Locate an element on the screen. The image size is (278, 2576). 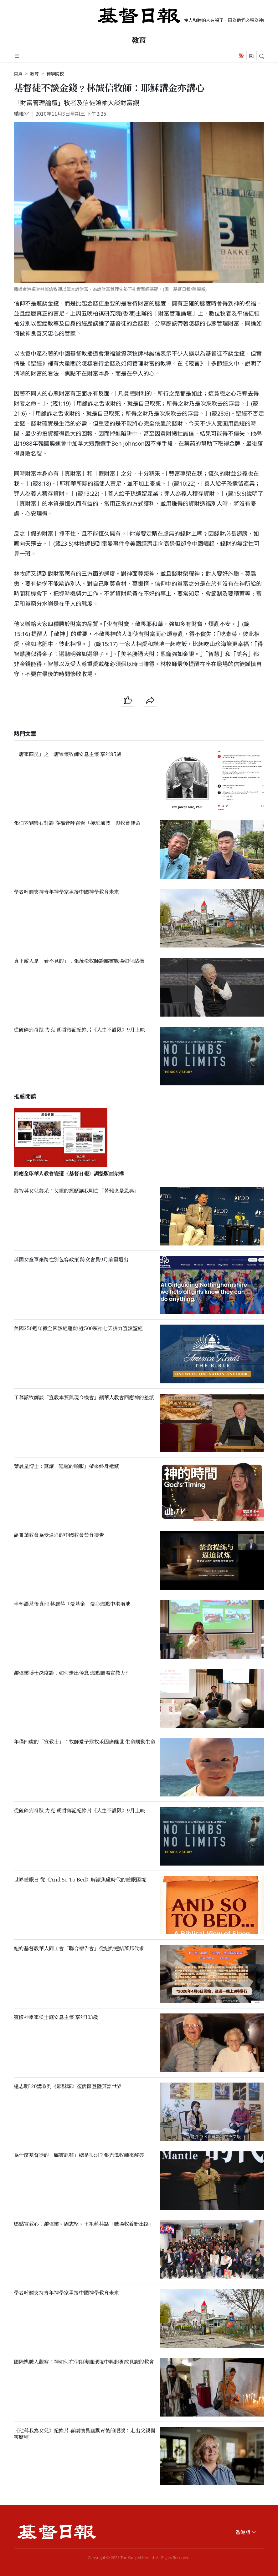
半杯濃茶悟真理 蔣麗萍「愛基金」愛心燃點中港兩地 is located at coordinates (72, 1604).